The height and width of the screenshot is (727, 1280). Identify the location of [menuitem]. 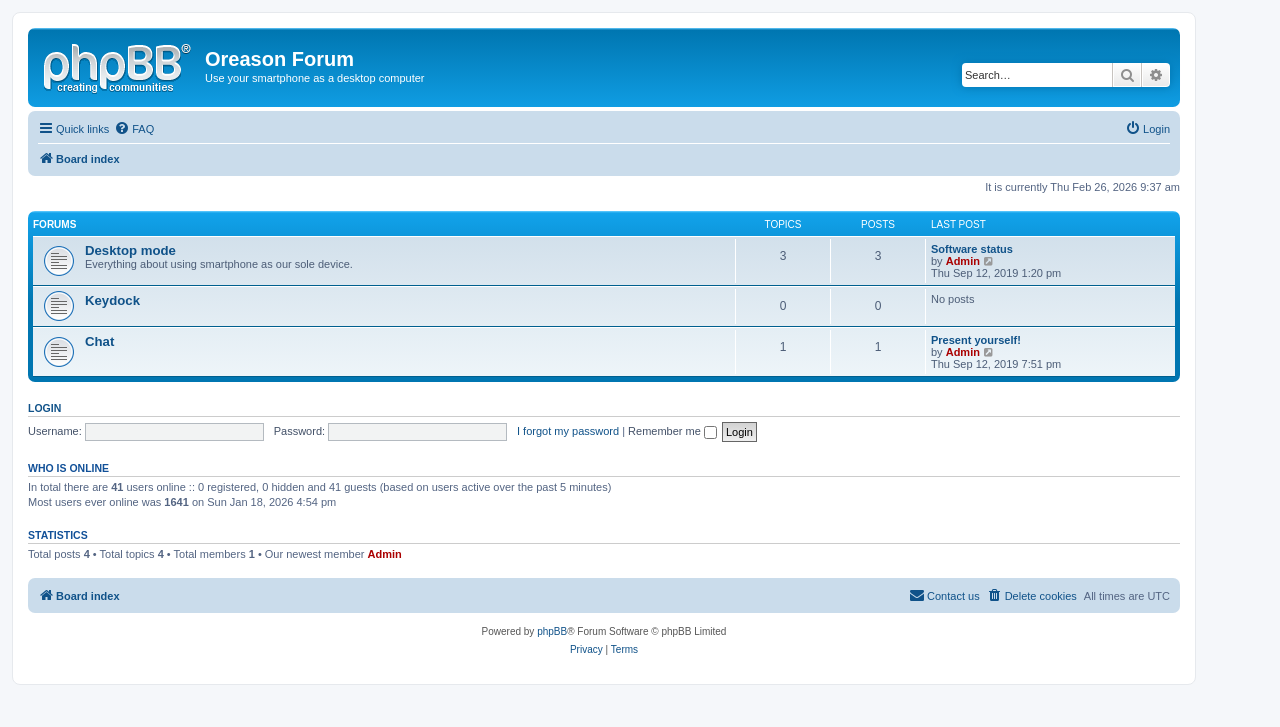
(134, 129).